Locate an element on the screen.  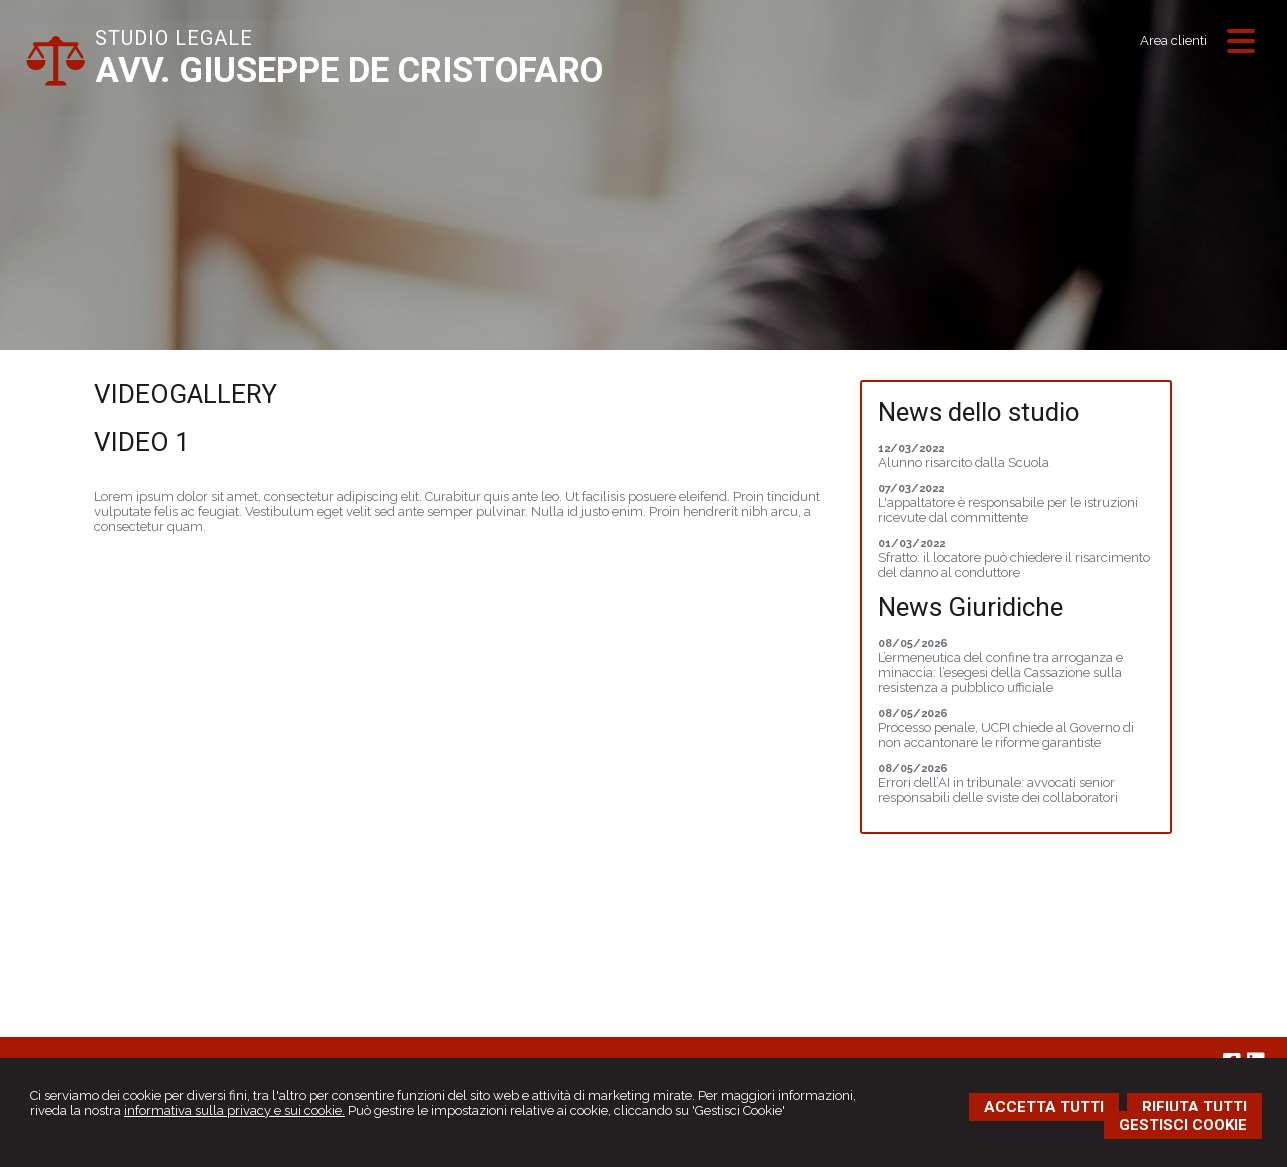
STUDIO LEGALE is located at coordinates (174, 38).